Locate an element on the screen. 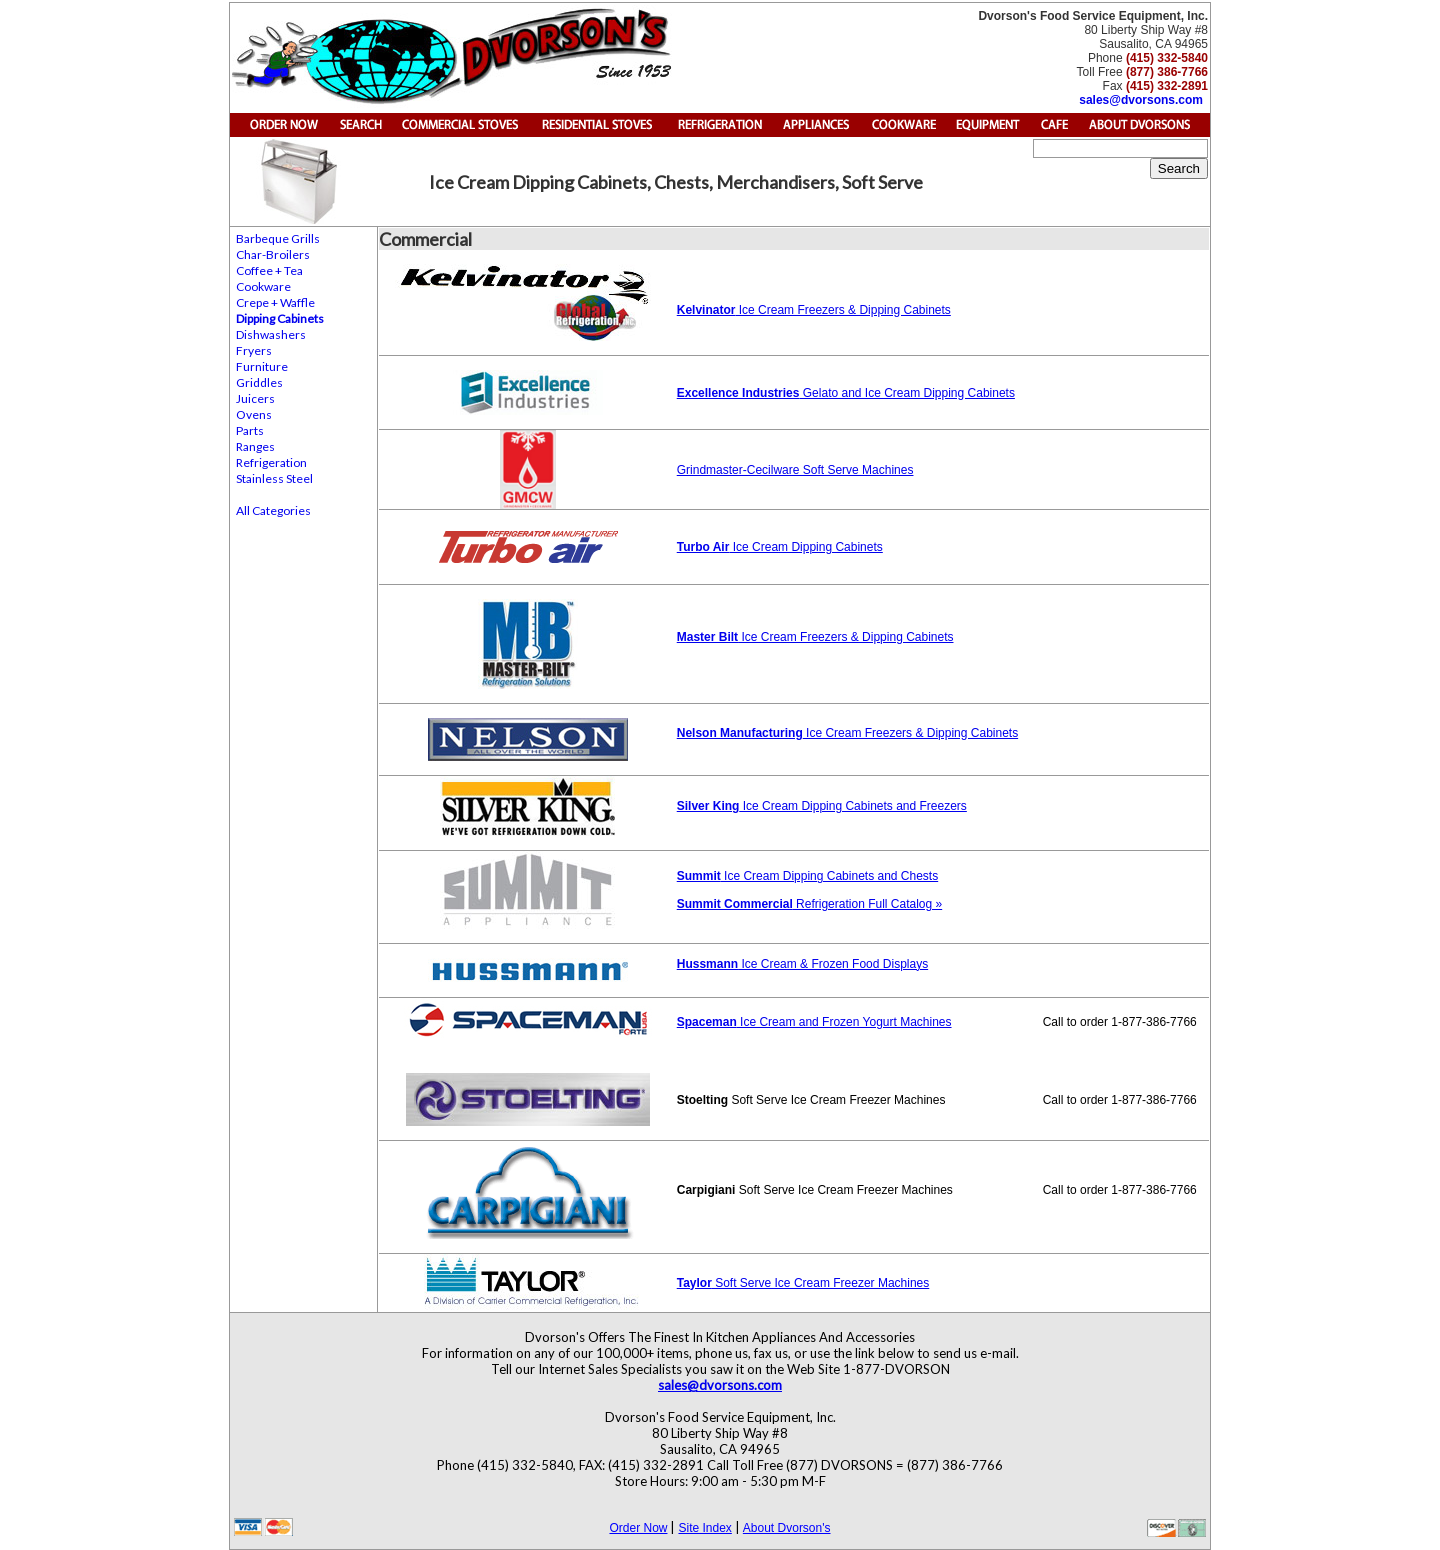 The width and height of the screenshot is (1440, 1550). Griddles is located at coordinates (259, 382).